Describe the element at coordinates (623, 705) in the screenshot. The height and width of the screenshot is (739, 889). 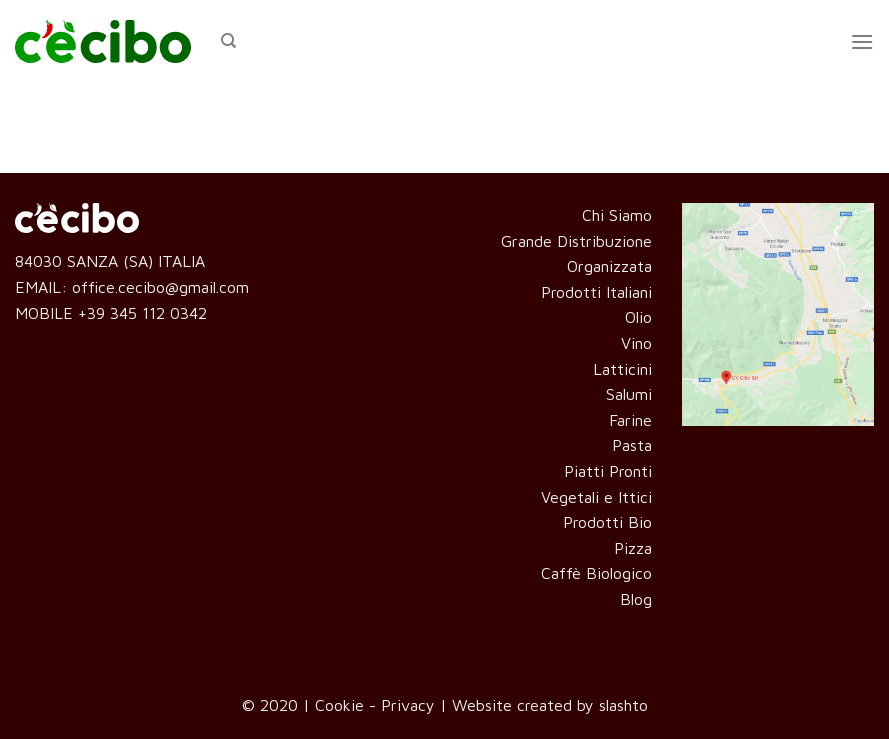
I see `slashto` at that location.